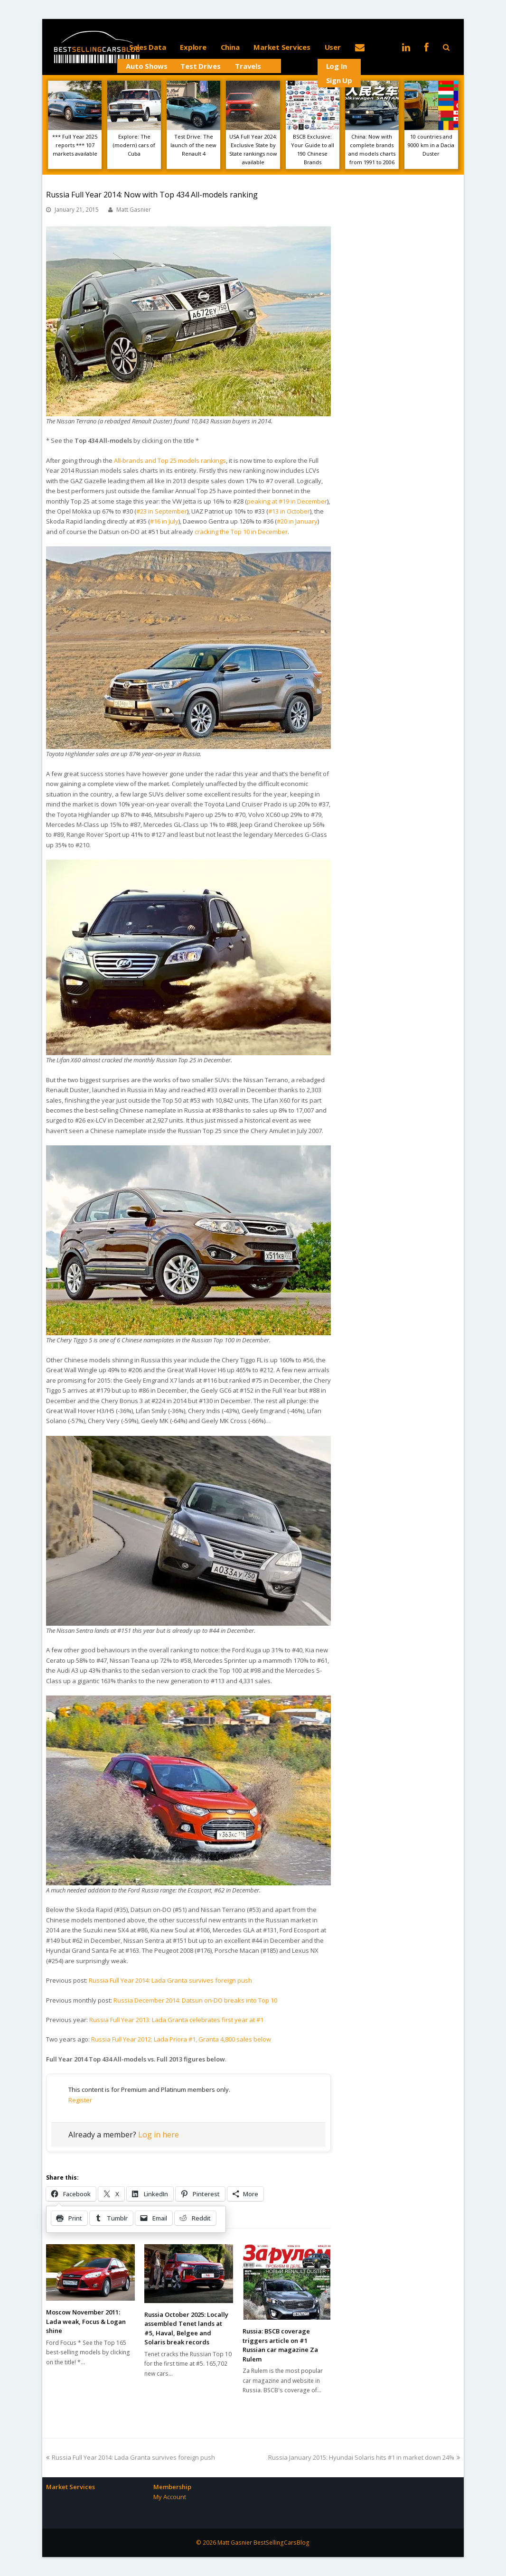  I want to click on Log in here, so click(158, 2134).